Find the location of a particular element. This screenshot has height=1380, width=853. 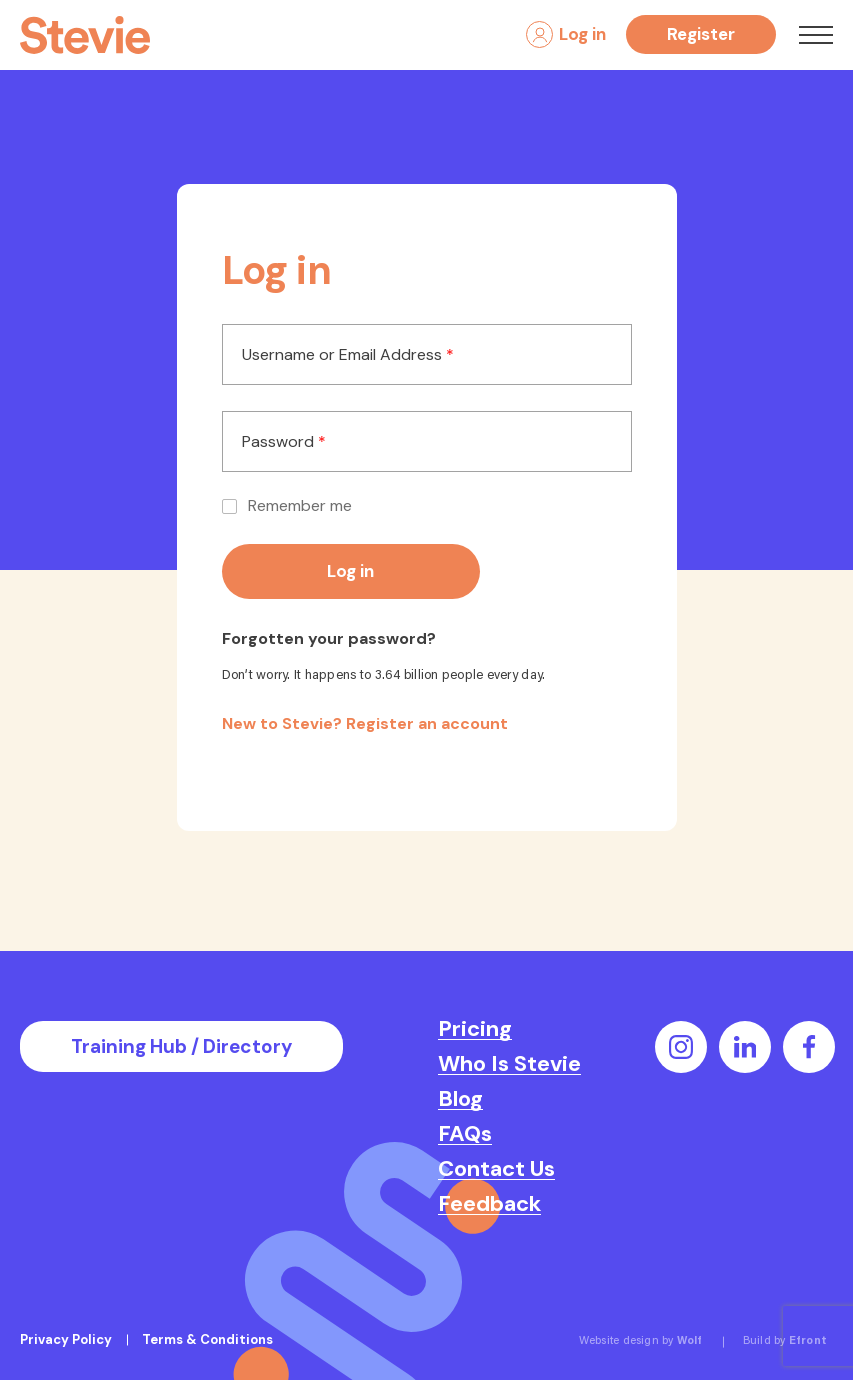

Who Is Stevie is located at coordinates (509, 1064).